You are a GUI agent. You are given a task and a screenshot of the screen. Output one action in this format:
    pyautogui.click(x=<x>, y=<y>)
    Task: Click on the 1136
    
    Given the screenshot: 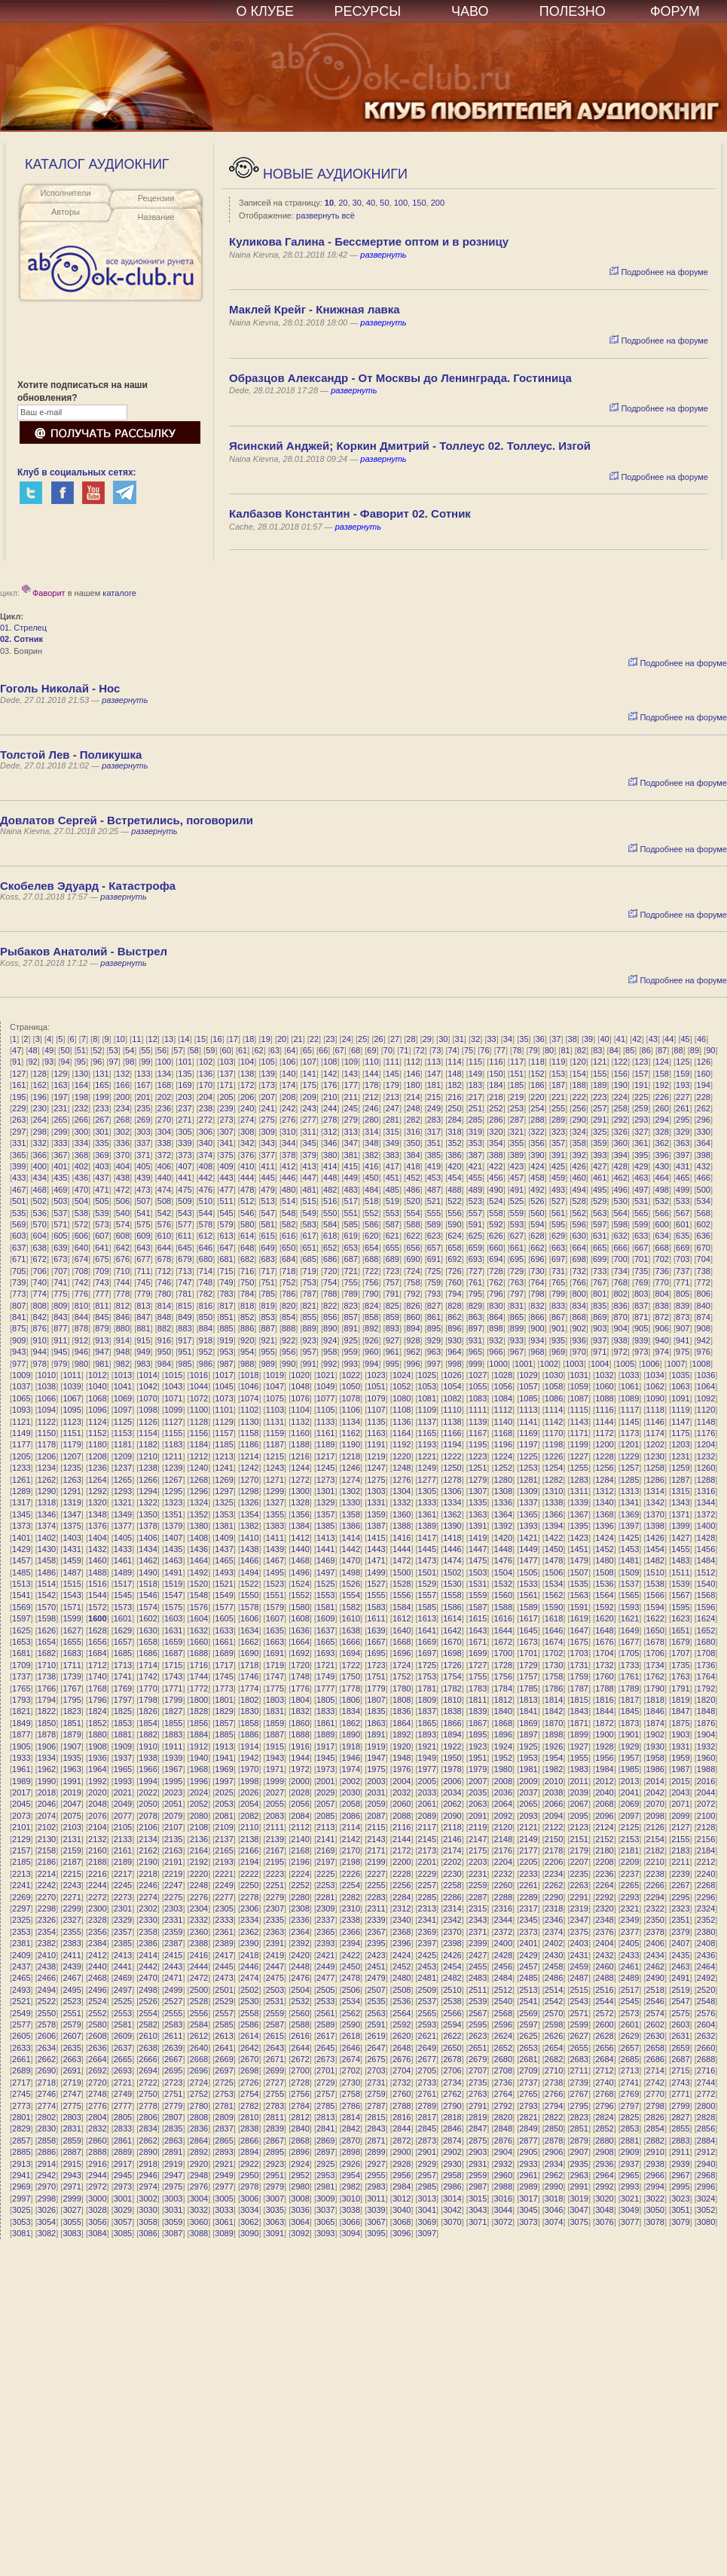 What is the action you would take?
    pyautogui.click(x=402, y=1421)
    